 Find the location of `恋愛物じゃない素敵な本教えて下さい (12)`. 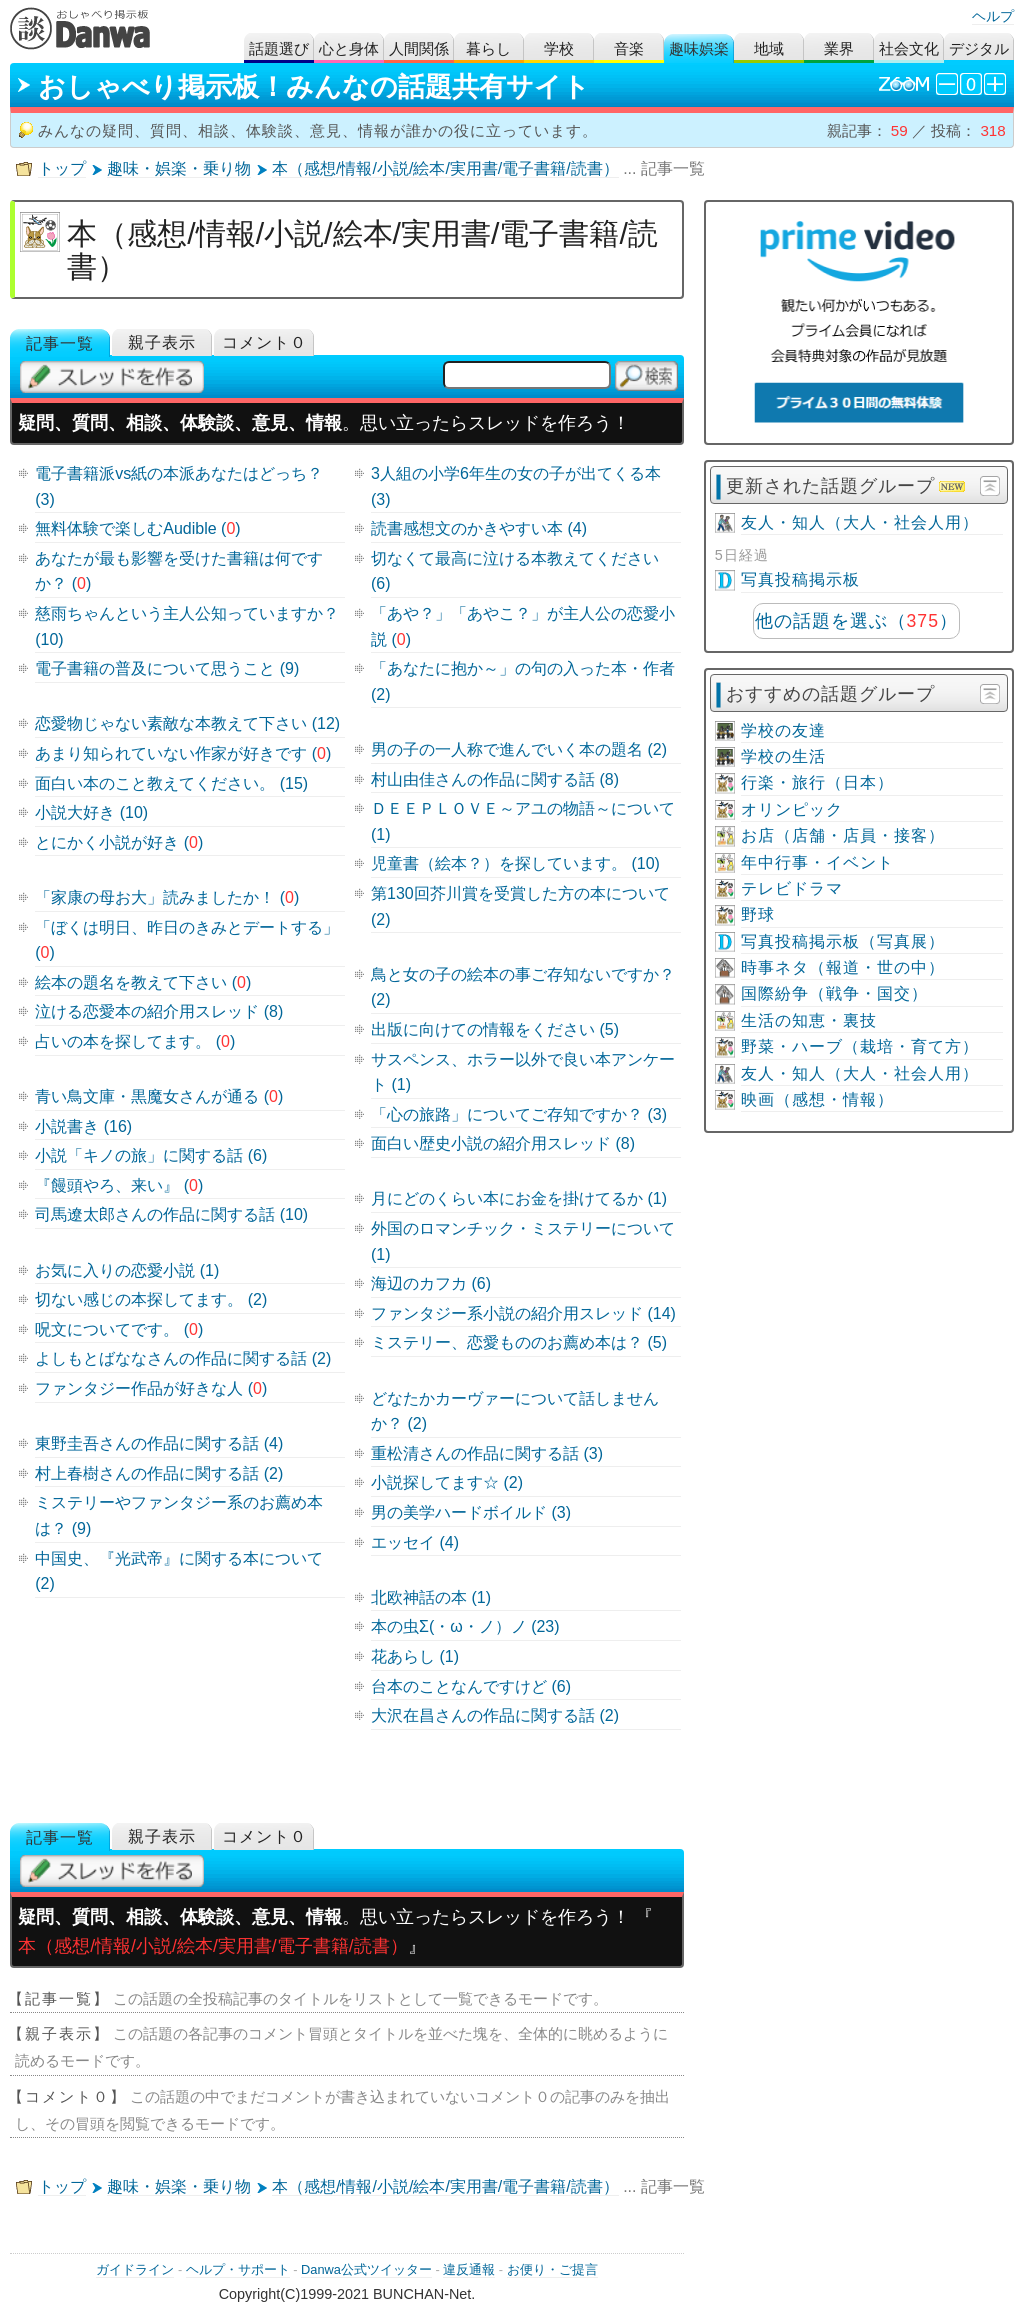

恋愛物じゃない素敵な本教えて下さい (12) is located at coordinates (187, 723).